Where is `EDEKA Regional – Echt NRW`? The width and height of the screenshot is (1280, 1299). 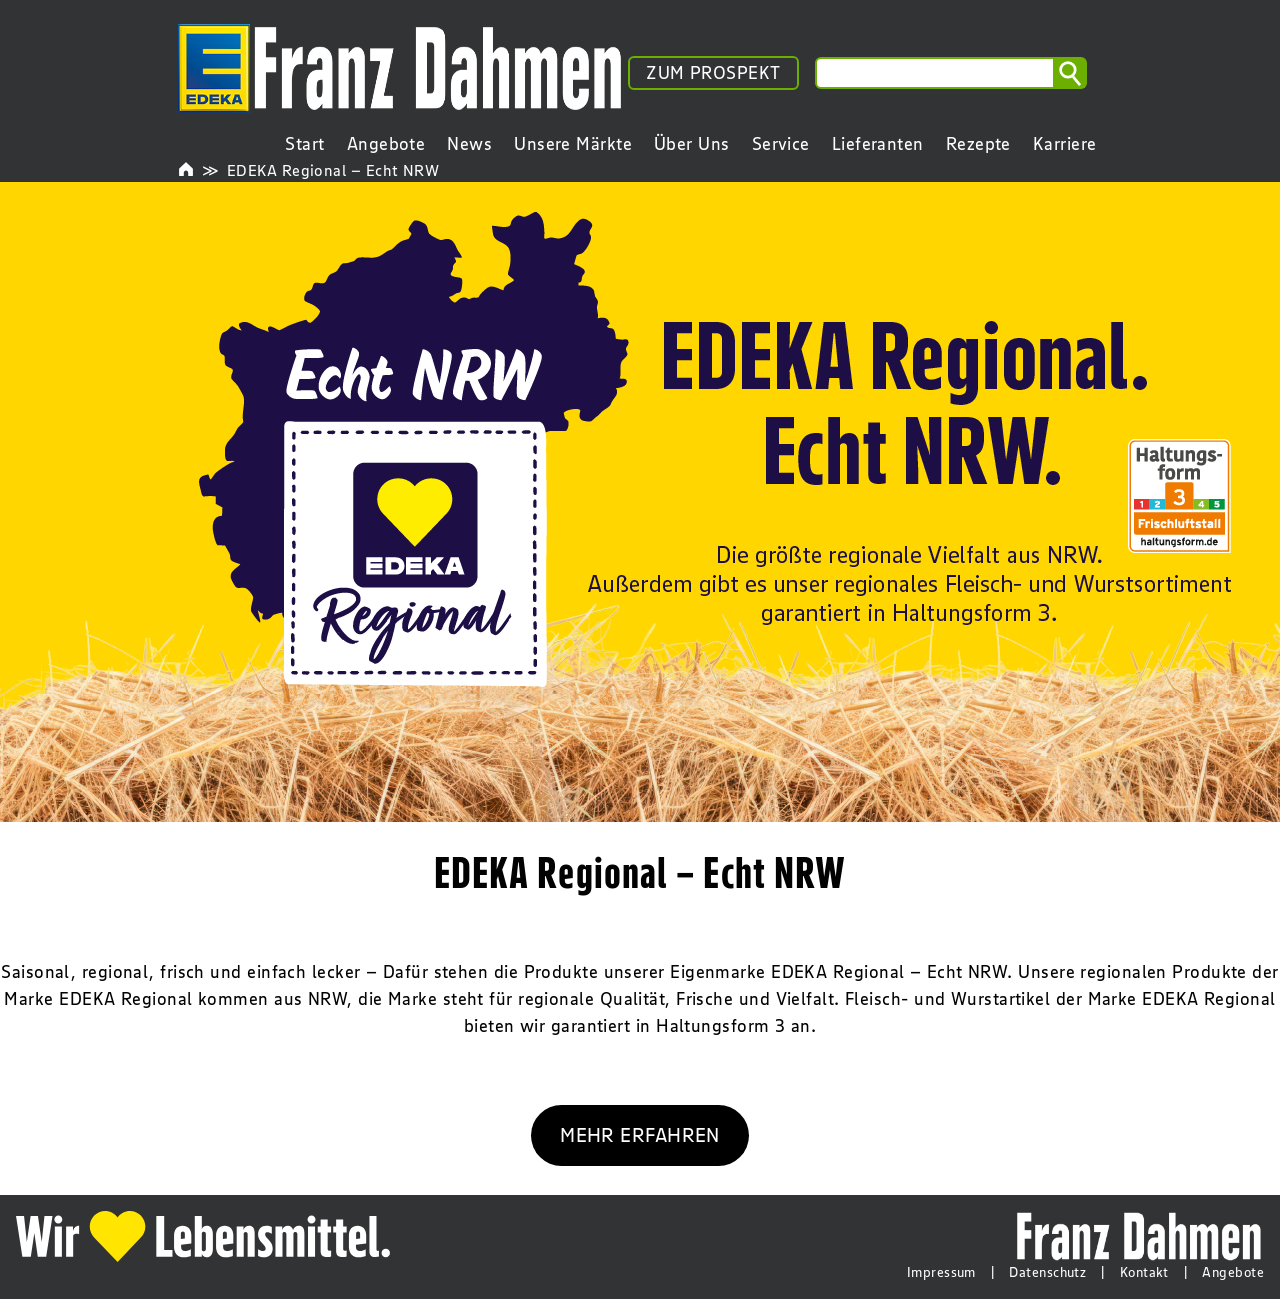 EDEKA Regional – Echt NRW is located at coordinates (333, 170).